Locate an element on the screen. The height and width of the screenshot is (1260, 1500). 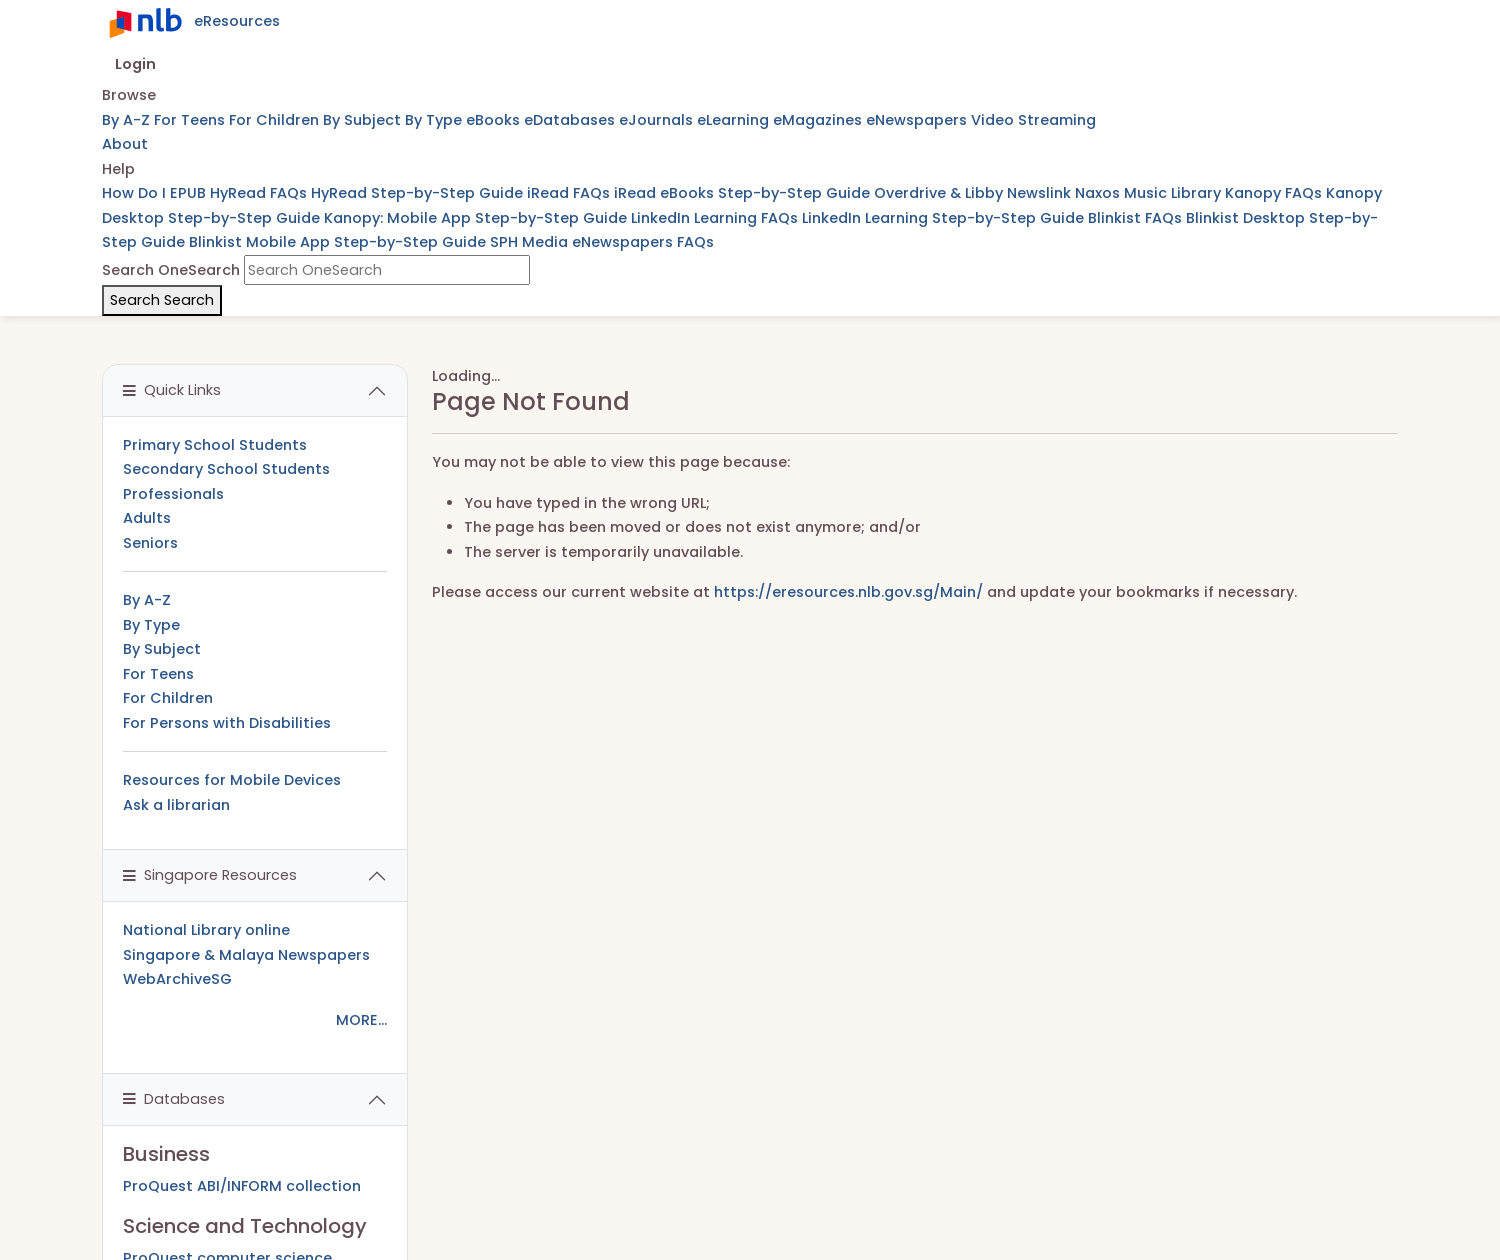
For Persons with Disabilities is located at coordinates (227, 723).